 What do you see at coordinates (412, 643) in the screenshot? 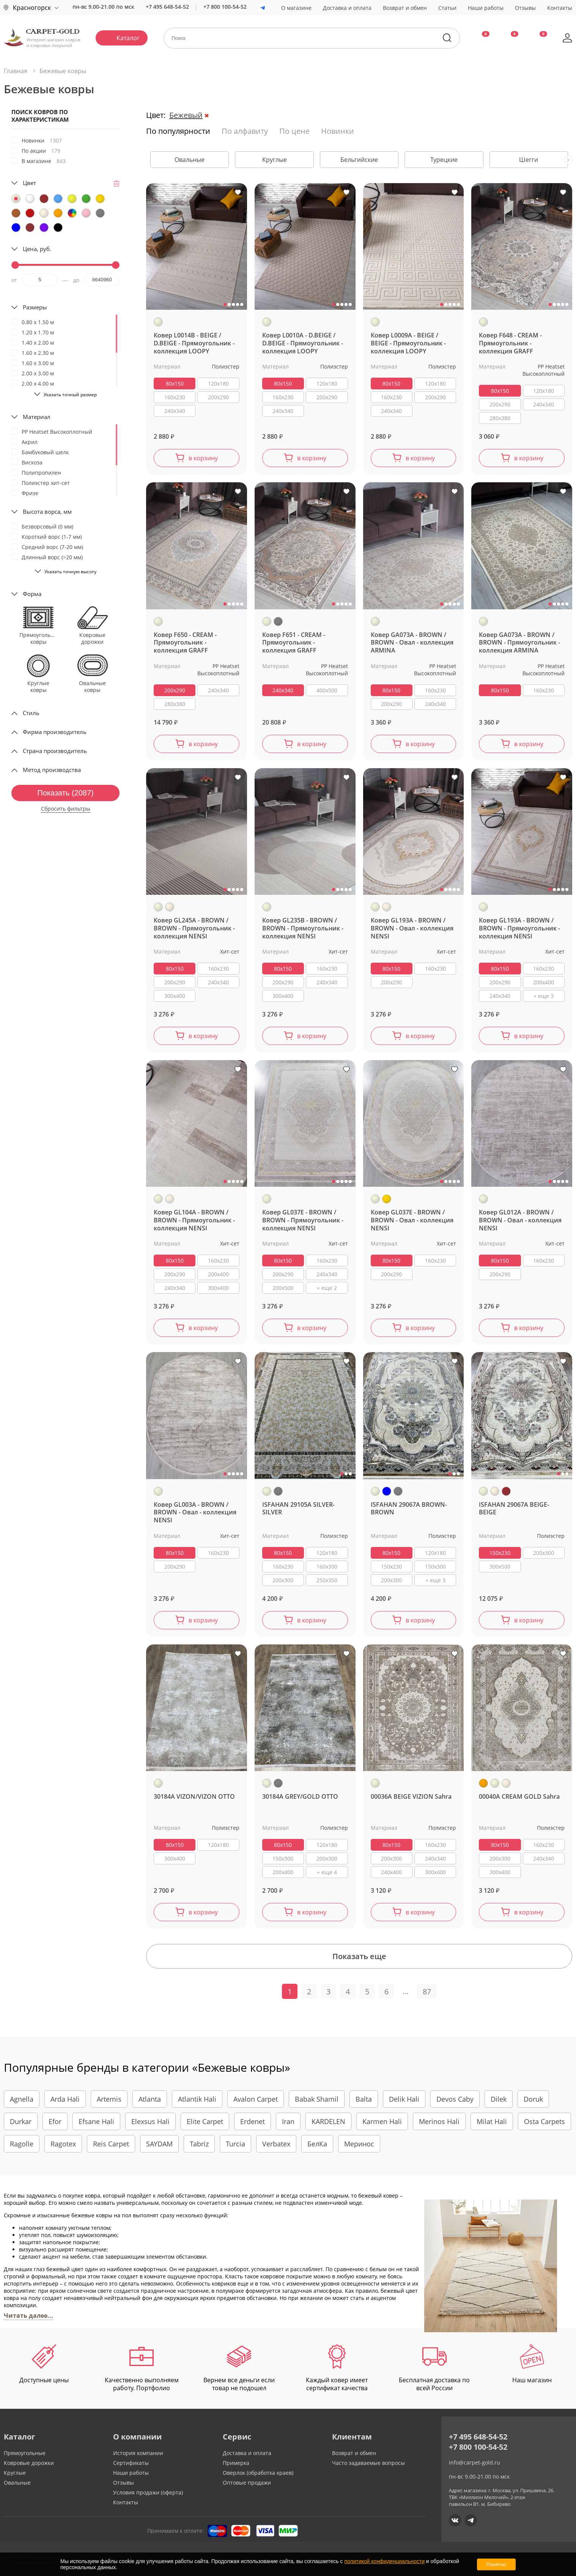
I see `Ковер GA073A - BROWN / BROWN - Овал - коллекция ARMINA` at bounding box center [412, 643].